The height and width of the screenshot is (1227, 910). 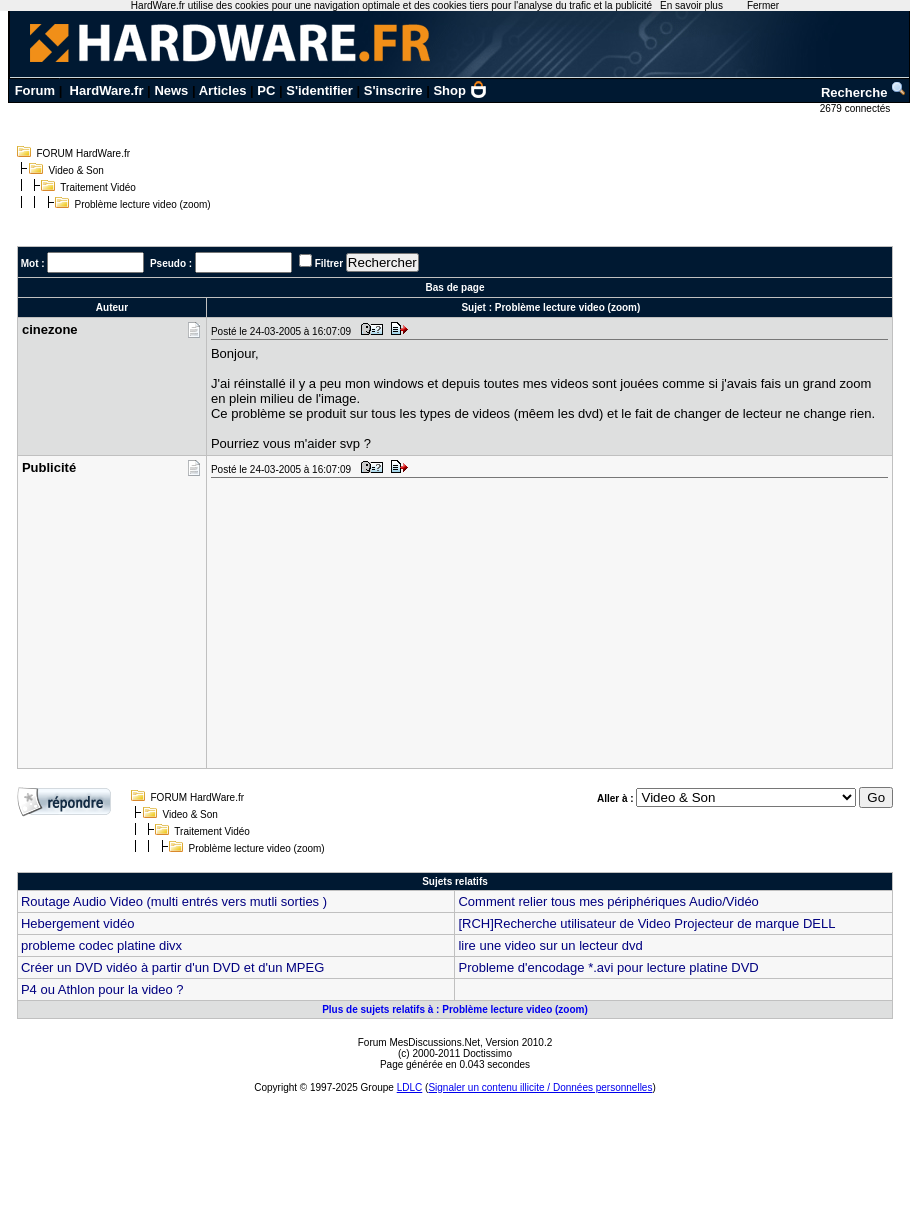 What do you see at coordinates (84, 153) in the screenshot?
I see `FORUM HardWare.fr` at bounding box center [84, 153].